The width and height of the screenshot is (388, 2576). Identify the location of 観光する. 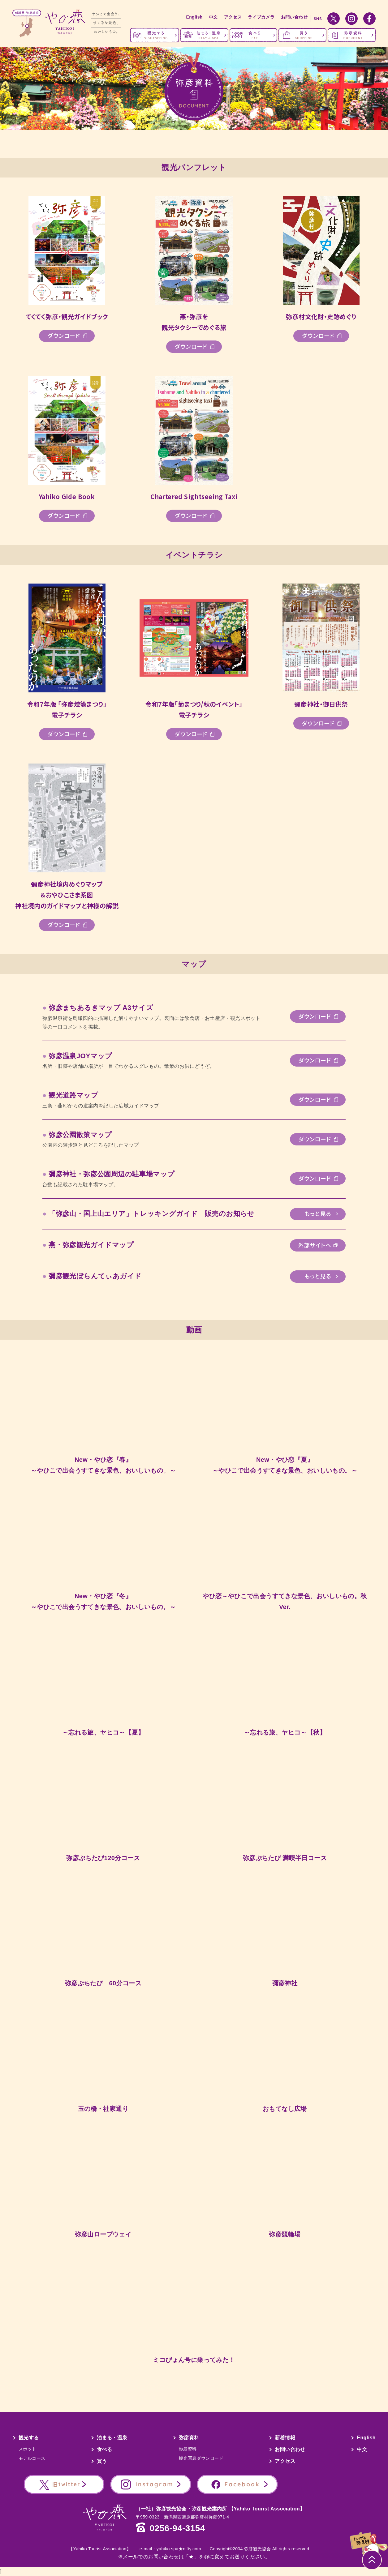
(29, 2437).